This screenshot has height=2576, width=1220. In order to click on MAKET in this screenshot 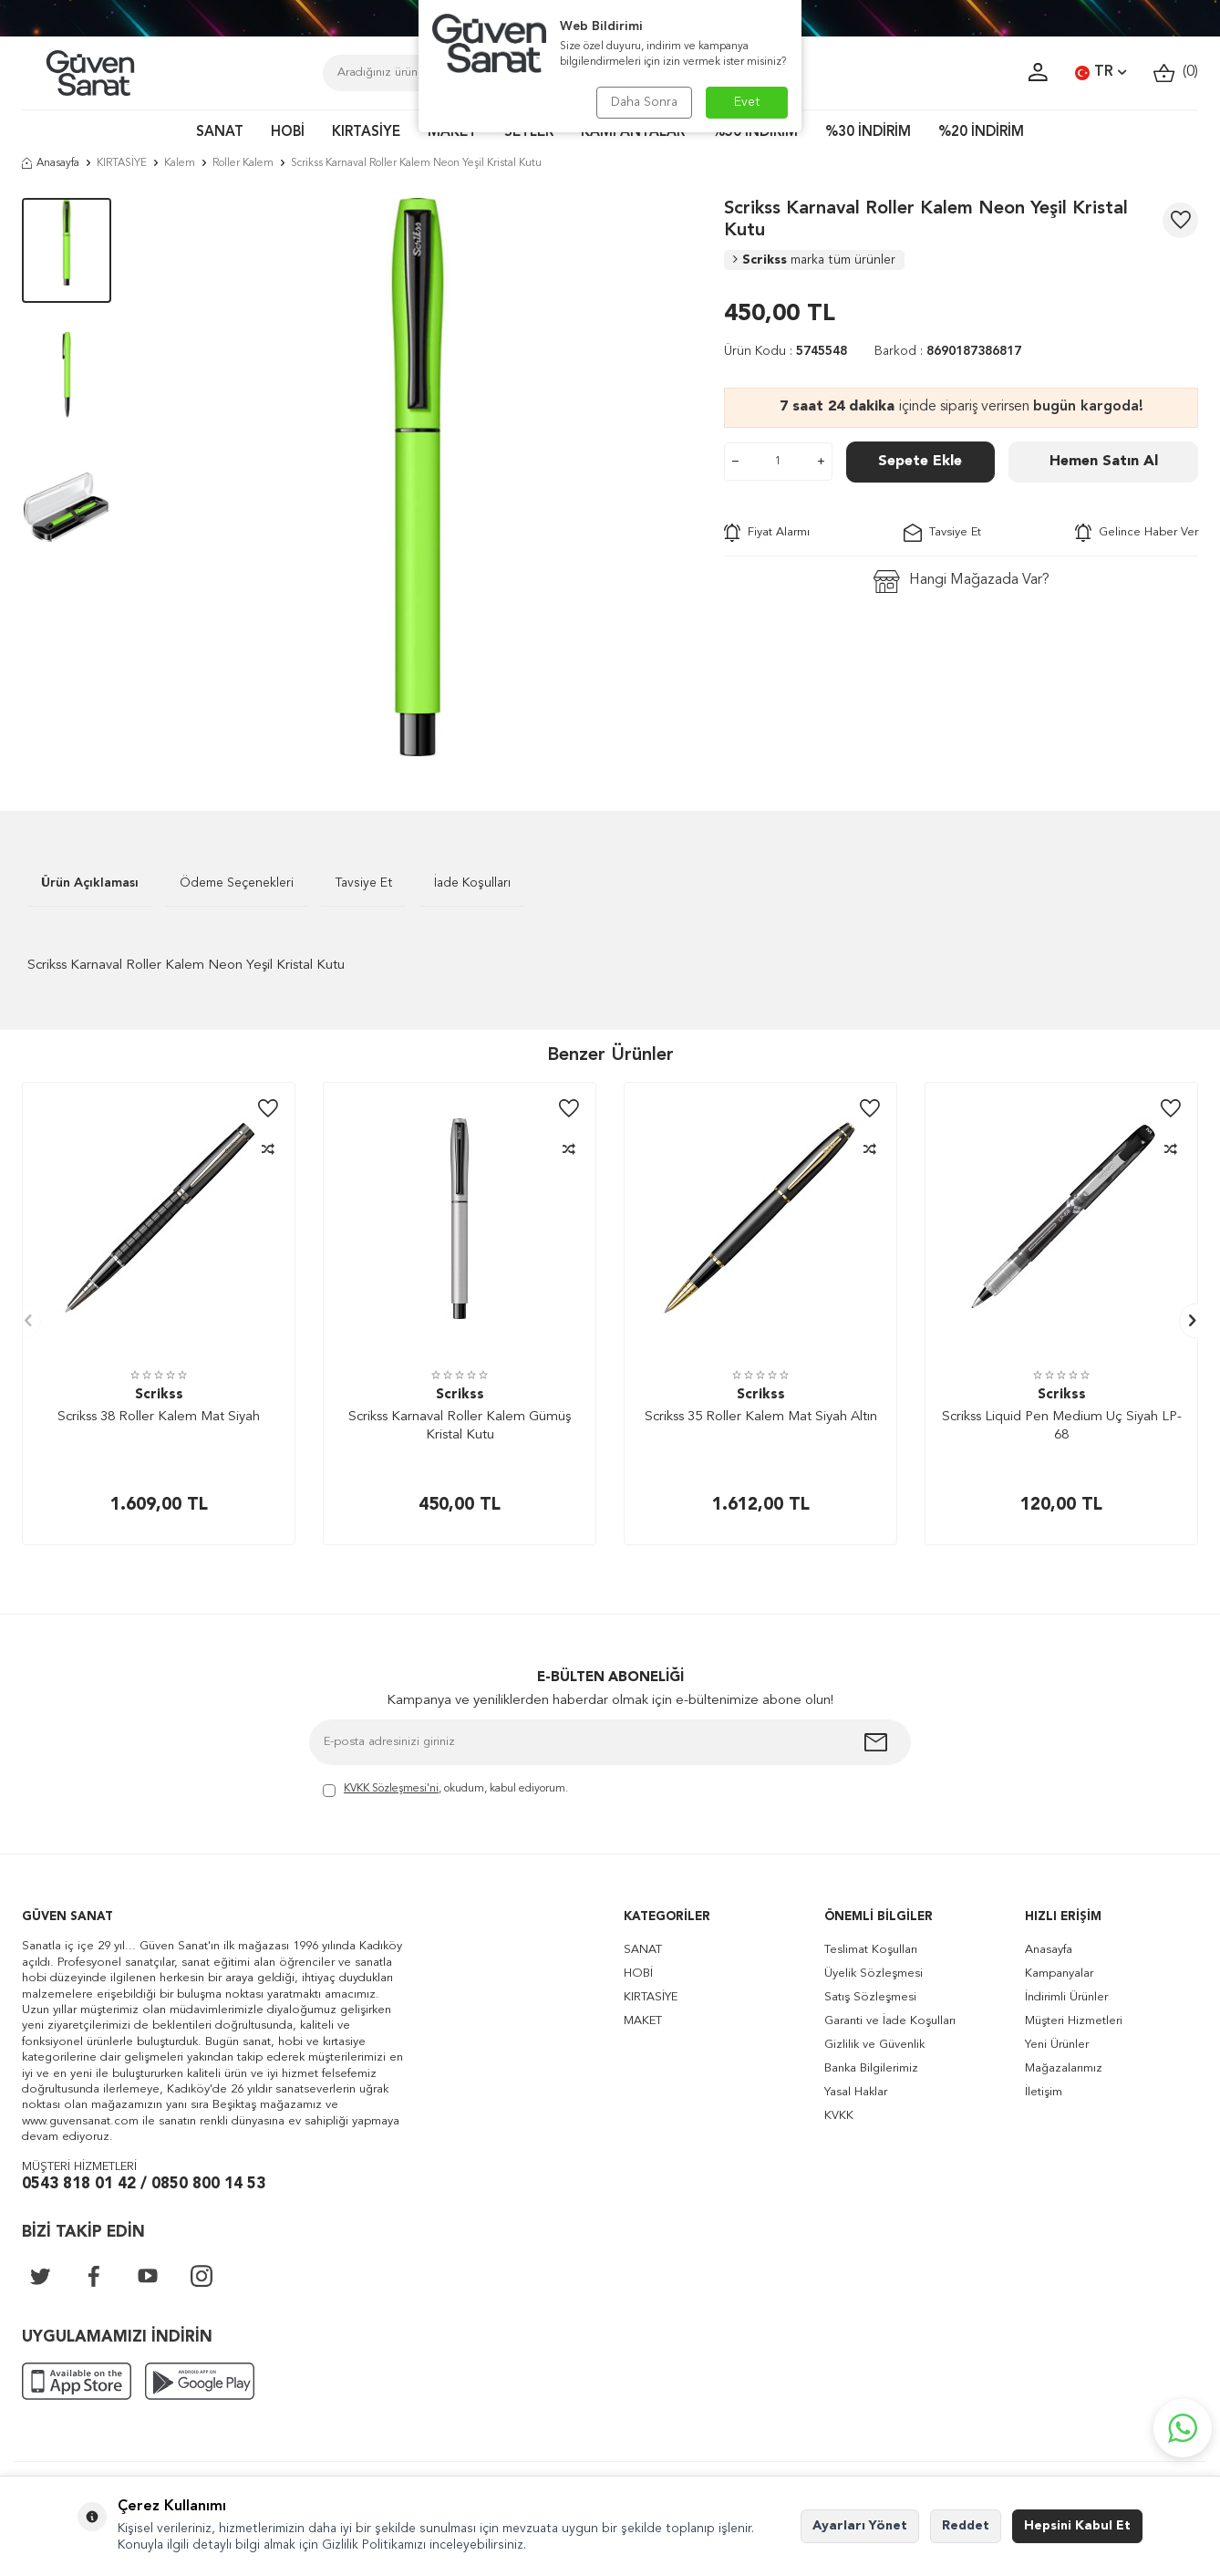, I will do `click(452, 133)`.